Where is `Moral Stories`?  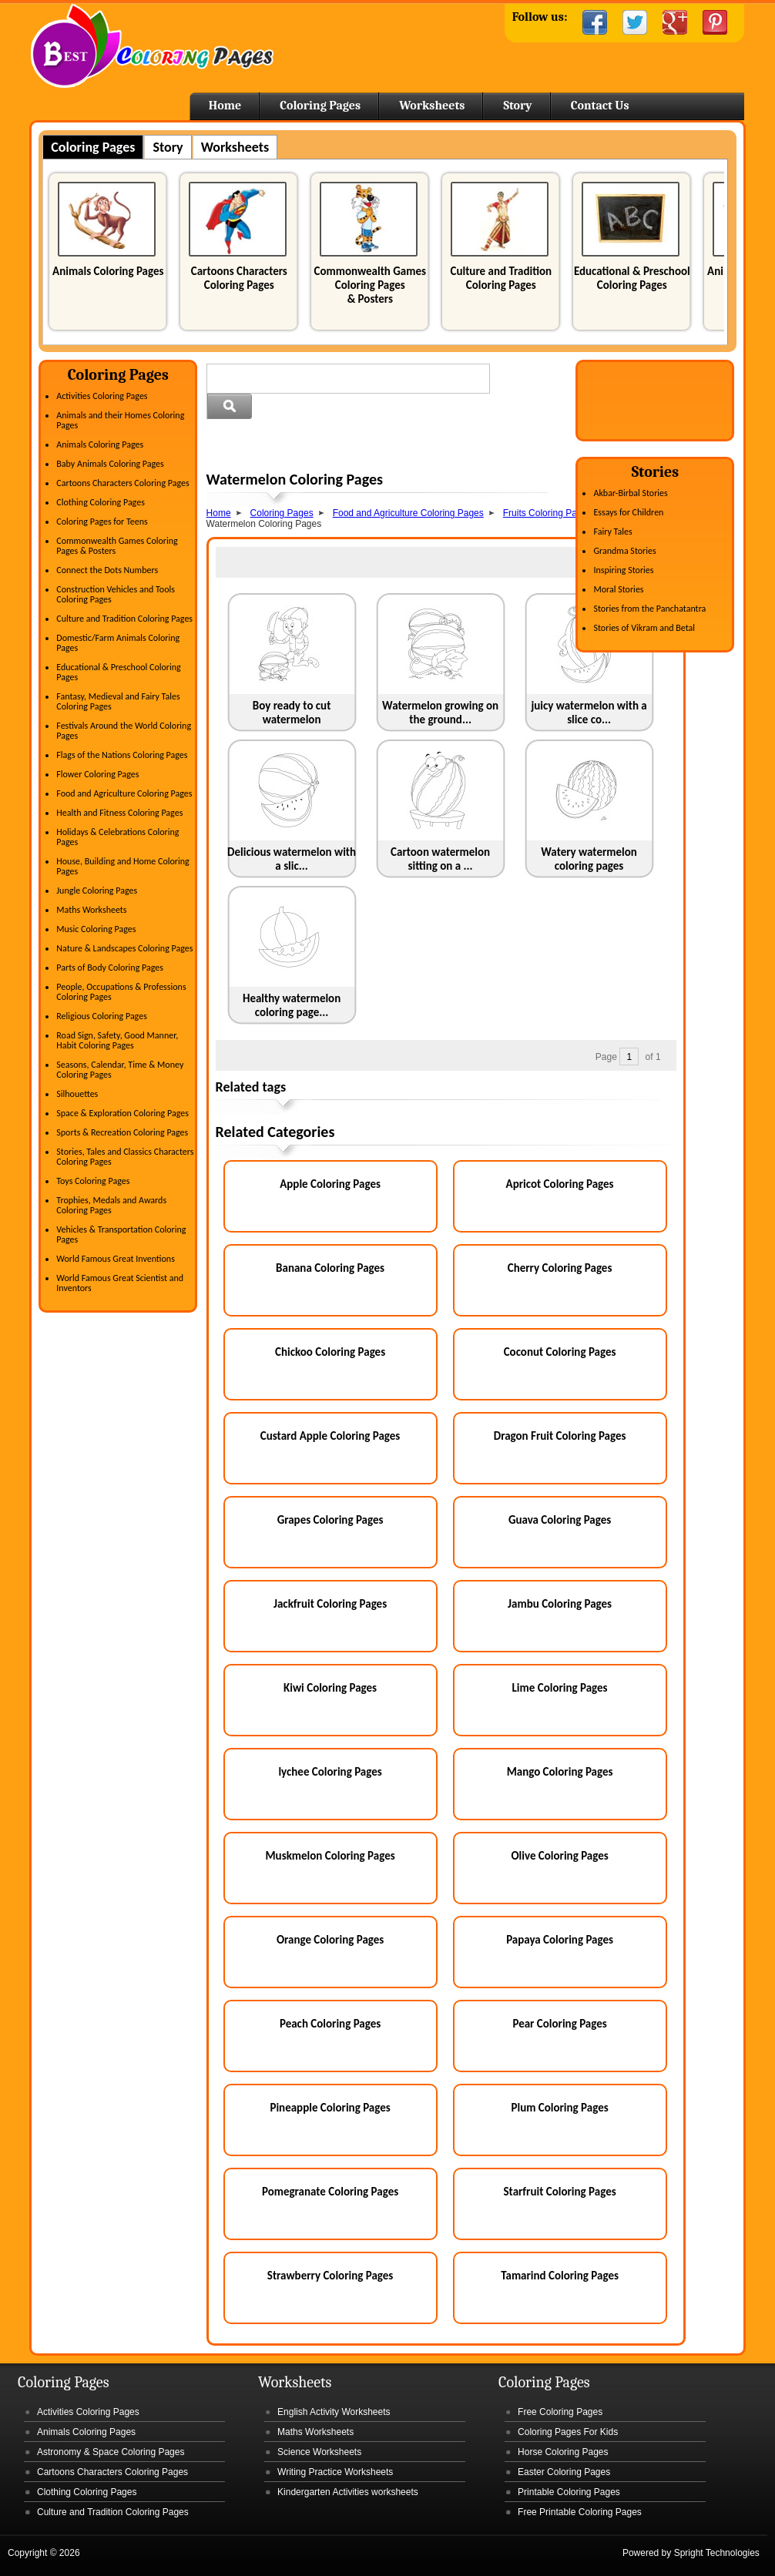
Moral Stories is located at coordinates (618, 589).